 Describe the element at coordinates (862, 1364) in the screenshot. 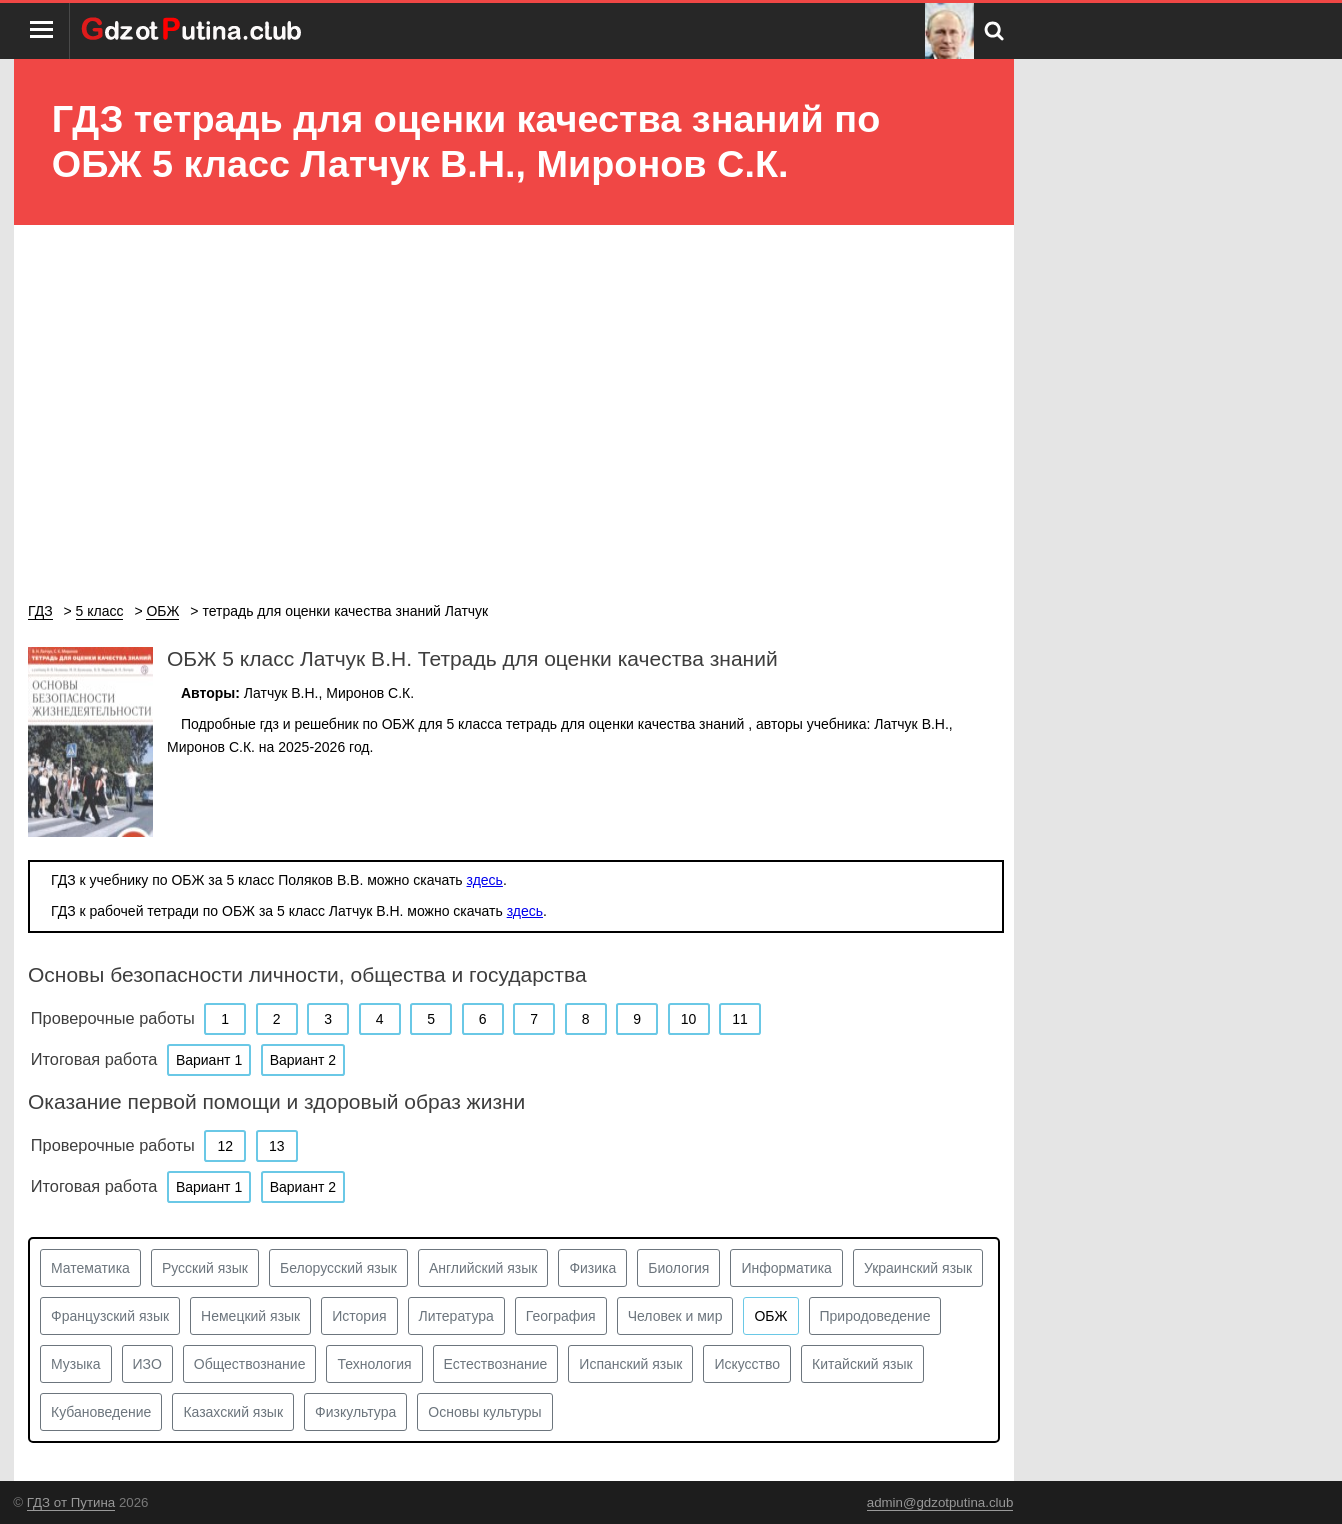

I see `Китайский язык` at that location.